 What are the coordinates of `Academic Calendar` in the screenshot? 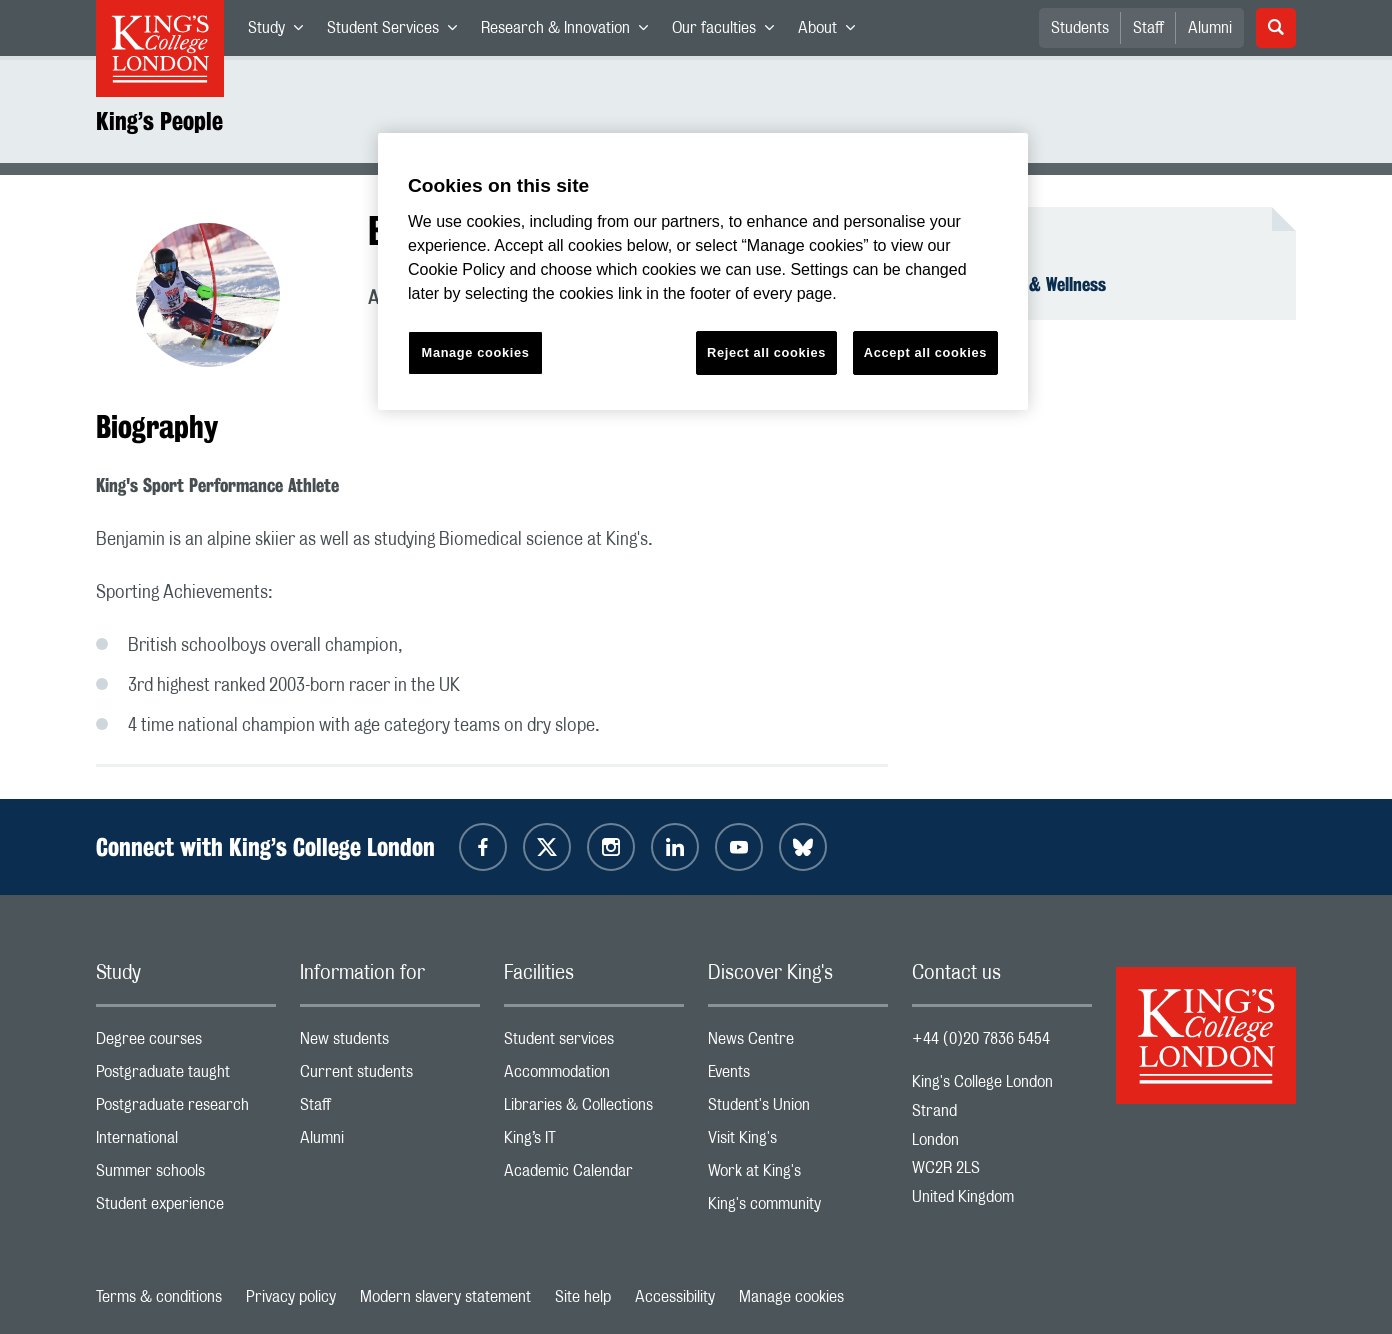 It's located at (594, 1175).